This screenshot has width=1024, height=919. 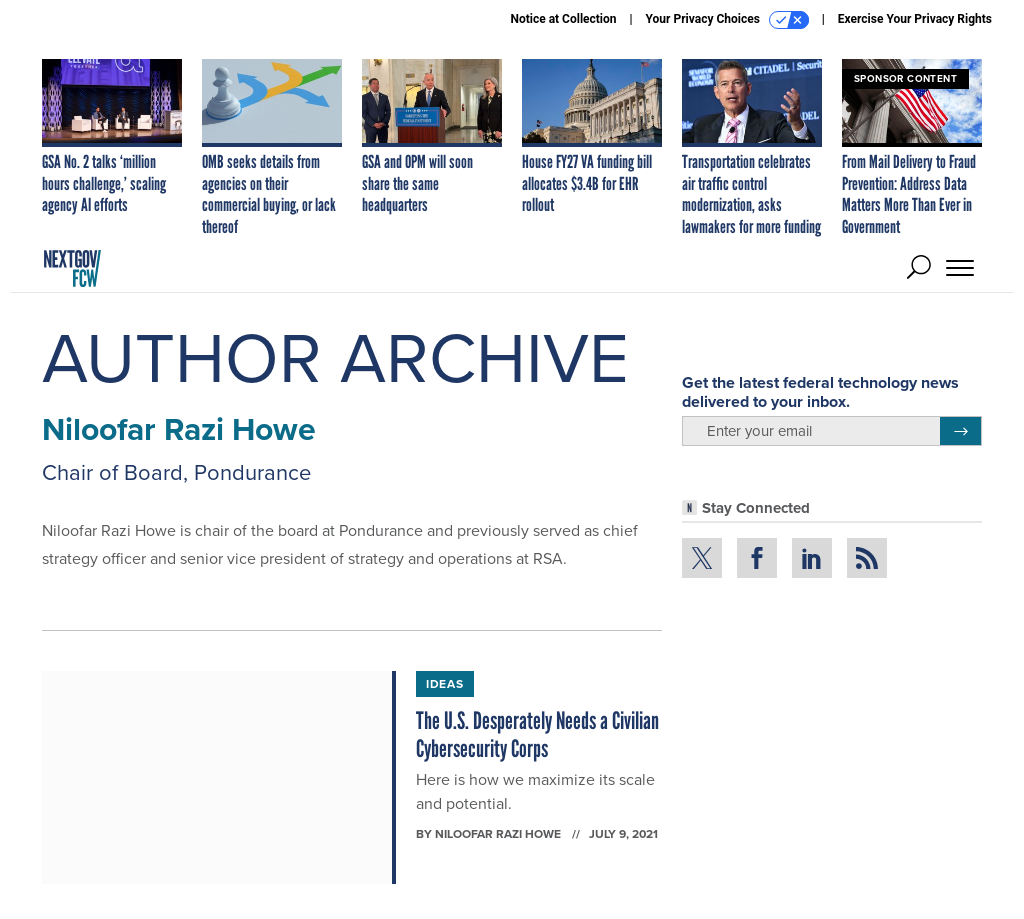 I want to click on Your Privacy Choices, so click(x=727, y=20).